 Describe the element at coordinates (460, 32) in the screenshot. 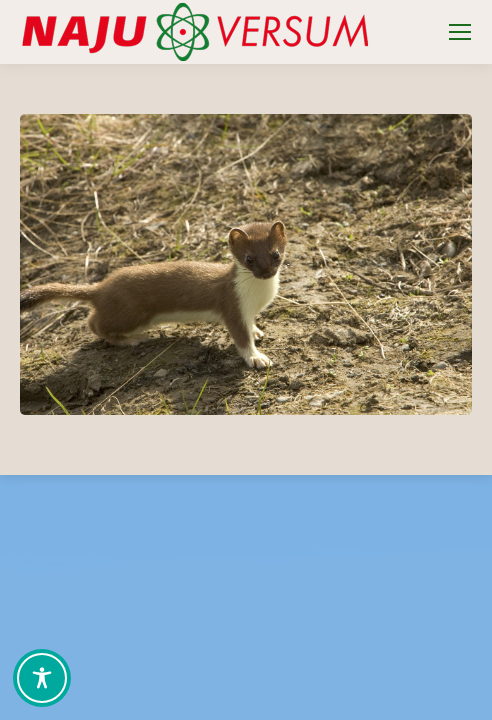

I see `[Mobile menu icon]` at that location.